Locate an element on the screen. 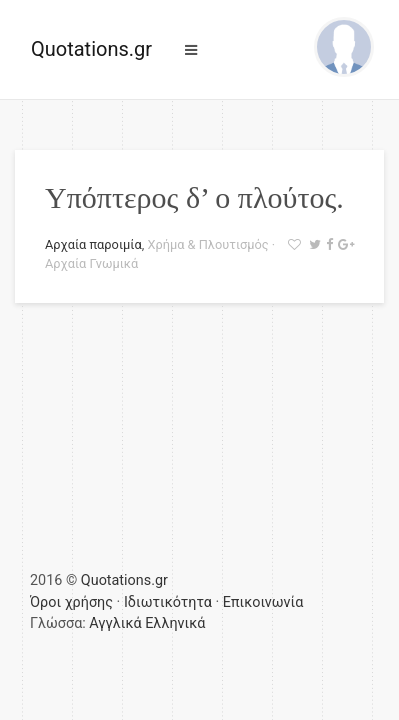  Χρήμα & Πλουτισμός is located at coordinates (207, 244).